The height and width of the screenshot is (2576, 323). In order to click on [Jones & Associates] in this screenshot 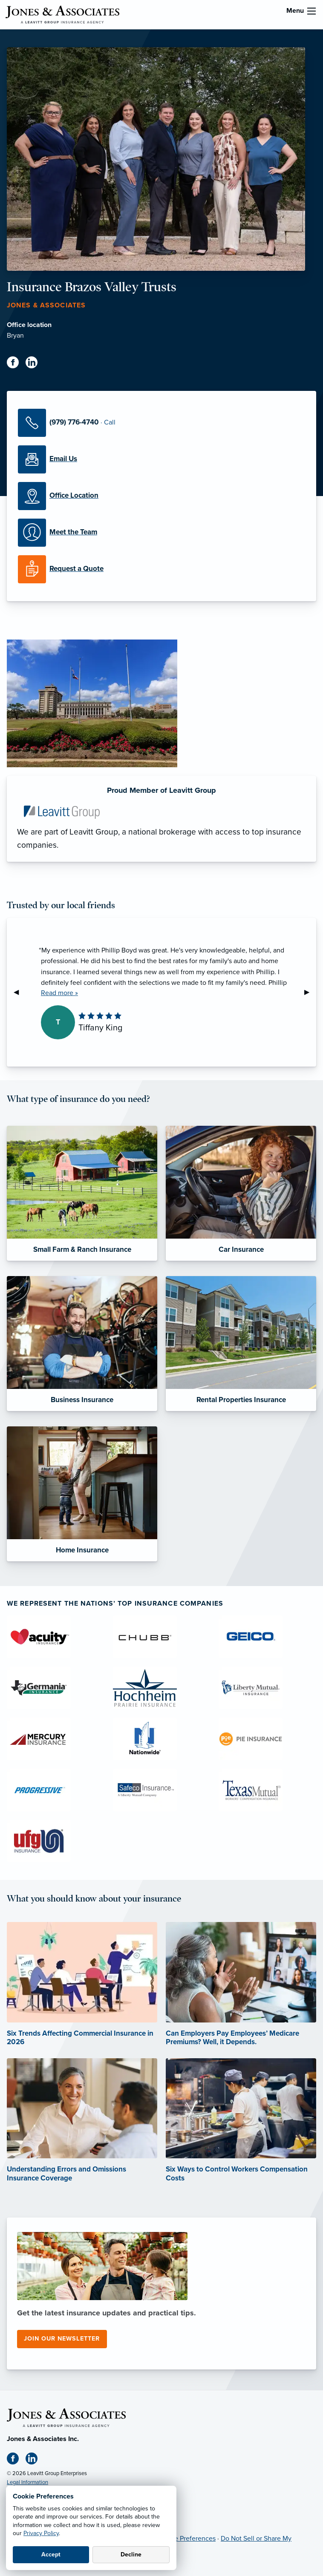, I will do `click(62, 14)`.